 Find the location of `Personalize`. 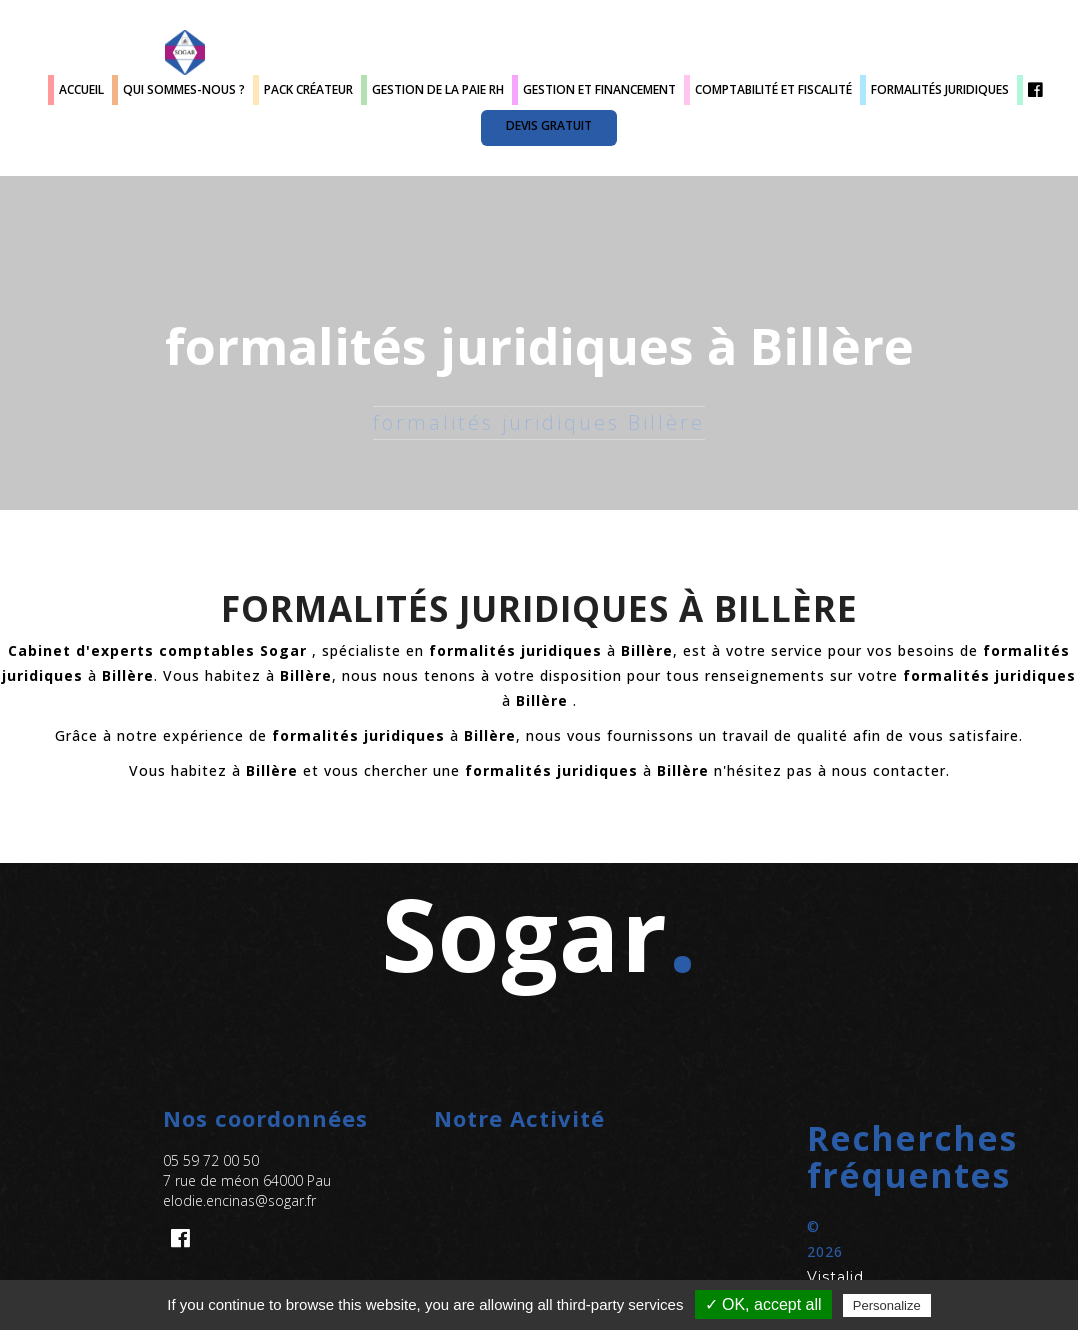

Personalize is located at coordinates (887, 1305).